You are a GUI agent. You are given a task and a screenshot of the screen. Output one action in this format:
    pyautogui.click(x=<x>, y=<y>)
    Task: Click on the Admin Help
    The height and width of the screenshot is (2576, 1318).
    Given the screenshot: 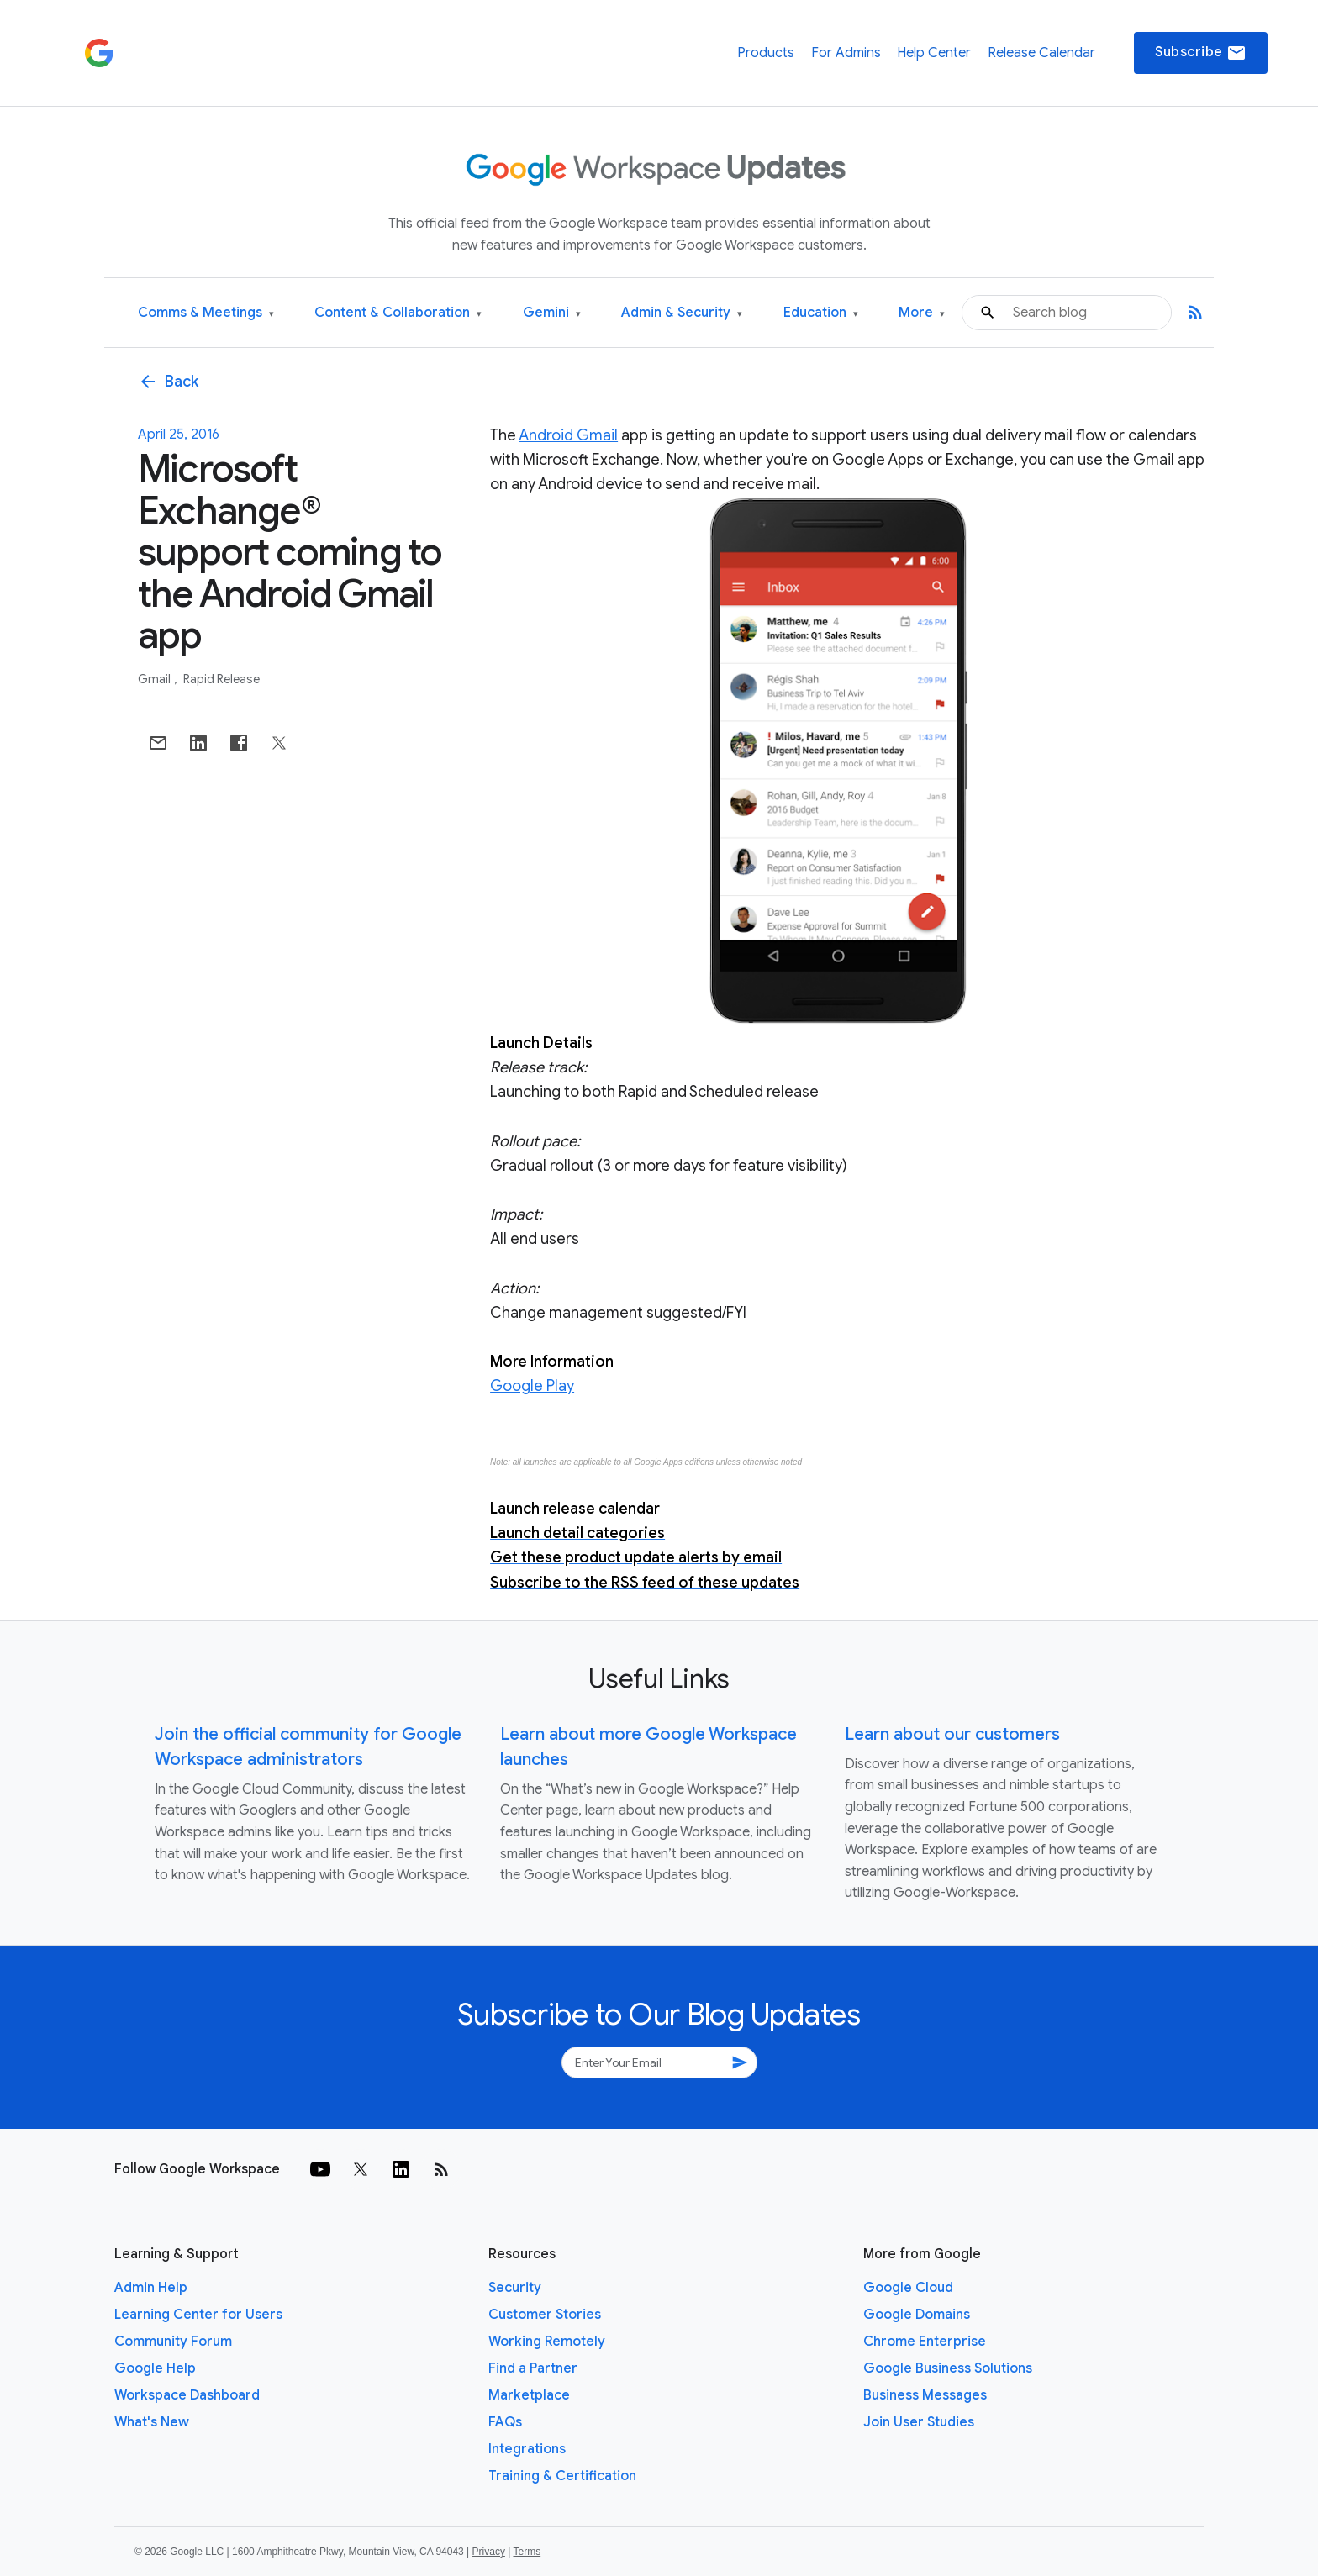 What is the action you would take?
    pyautogui.click(x=150, y=2287)
    